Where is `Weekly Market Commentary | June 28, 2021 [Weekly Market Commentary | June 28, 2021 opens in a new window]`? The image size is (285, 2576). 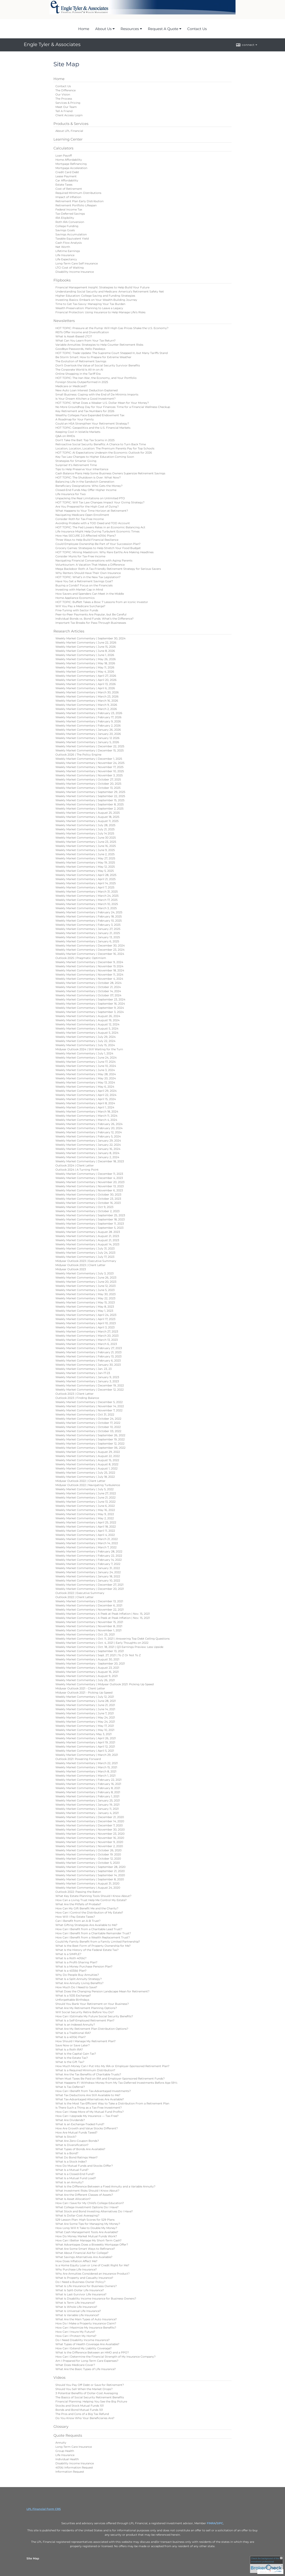
Weekly Market Commentary | June 28, 2021 [Weekly Market Commentary | June 28, 2021 opens in a new window] is located at coordinates (85, 1701).